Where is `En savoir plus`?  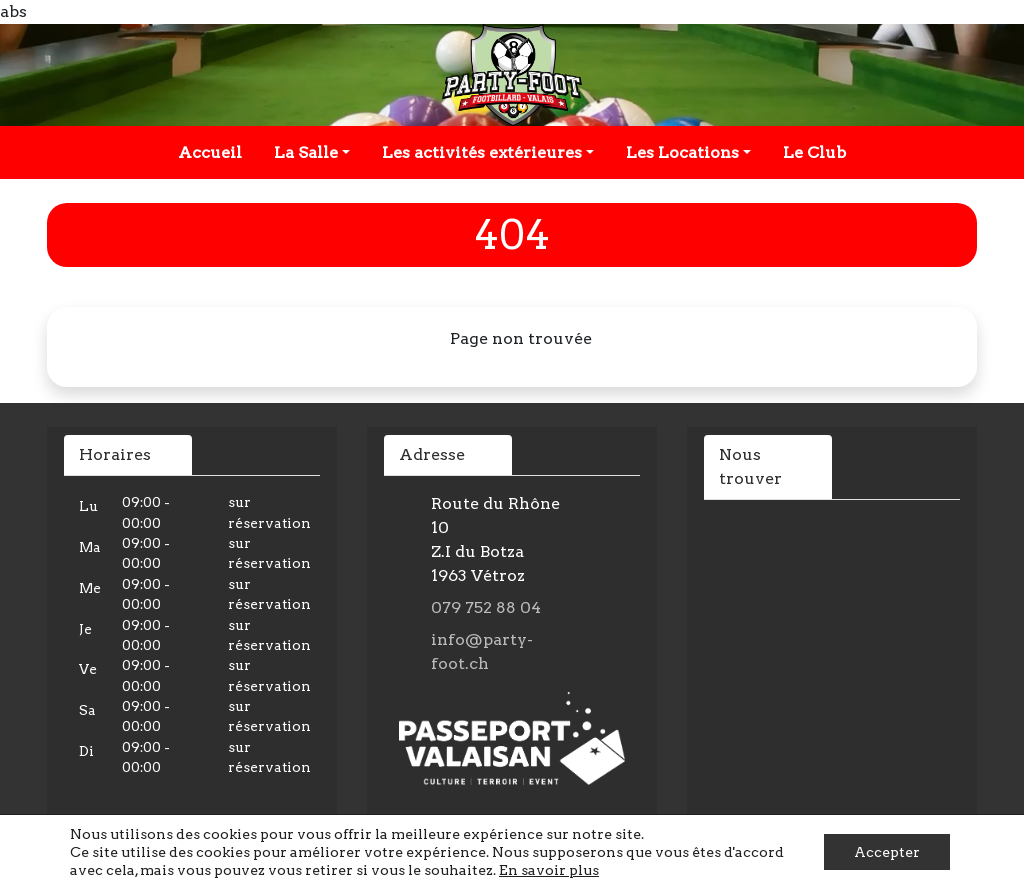 En savoir plus is located at coordinates (549, 870).